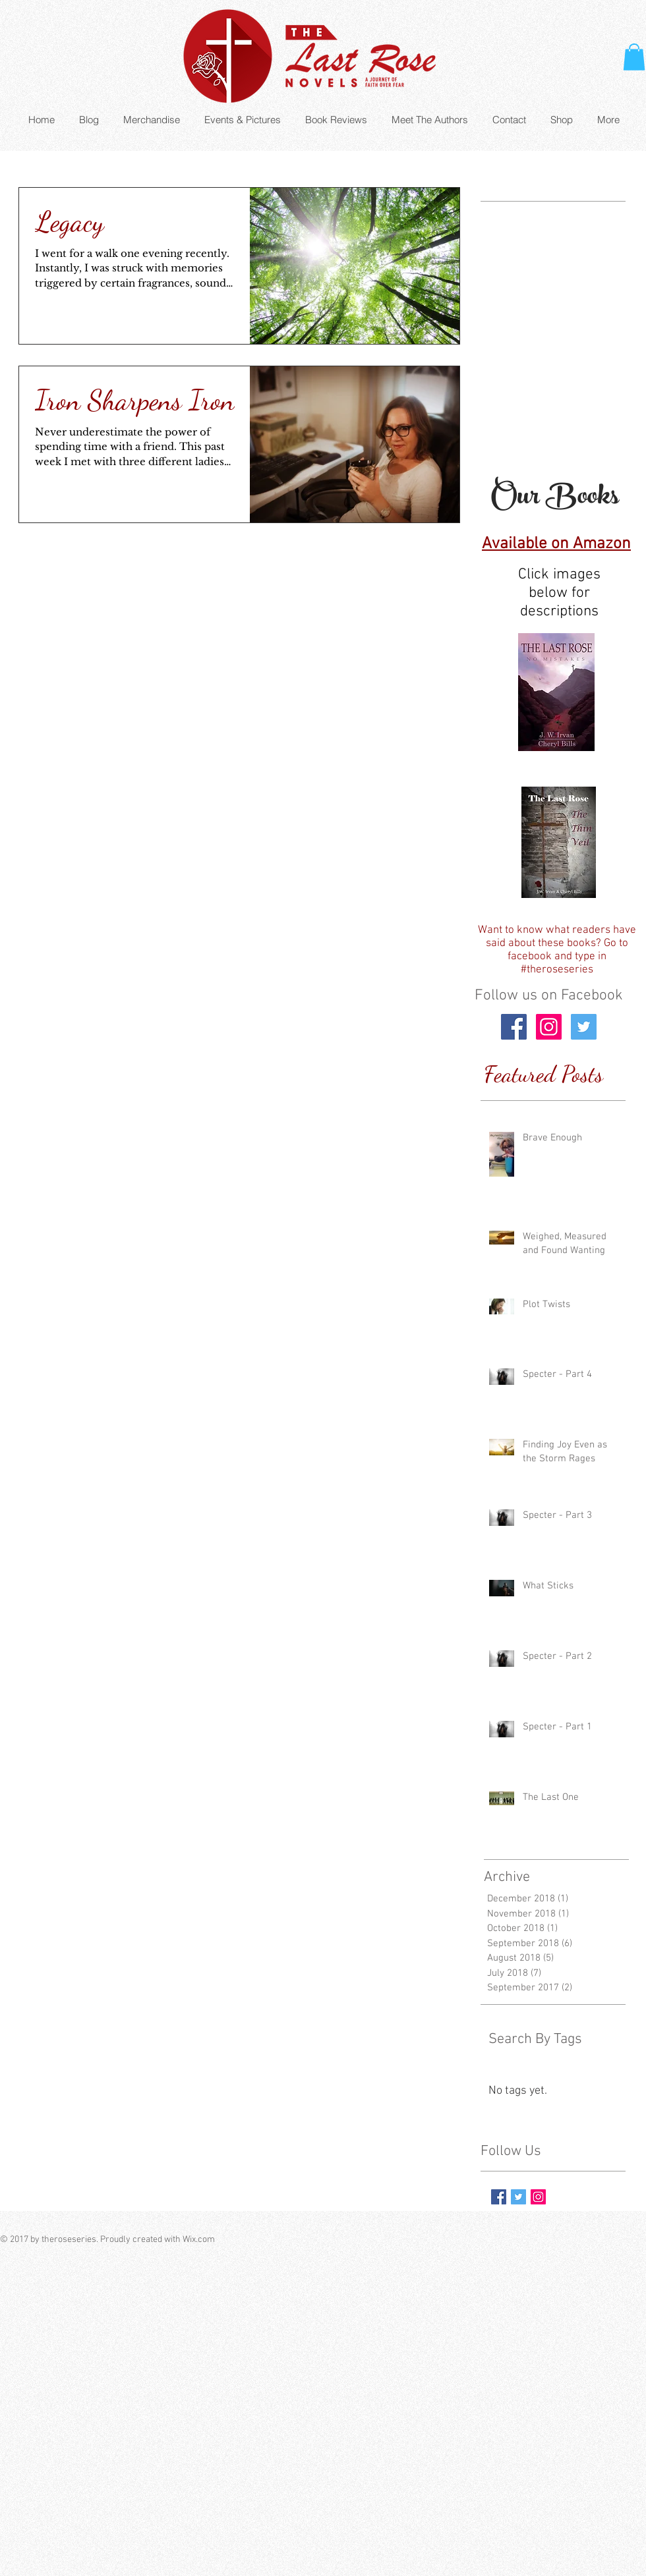 This screenshot has width=646, height=2576. Describe the element at coordinates (634, 56) in the screenshot. I see `[button]` at that location.